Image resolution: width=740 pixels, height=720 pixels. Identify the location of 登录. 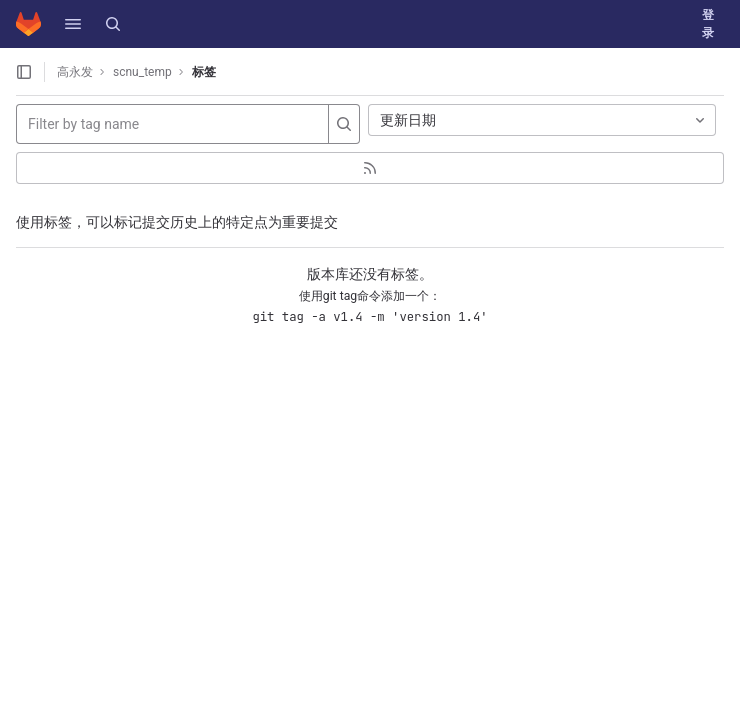
(708, 24).